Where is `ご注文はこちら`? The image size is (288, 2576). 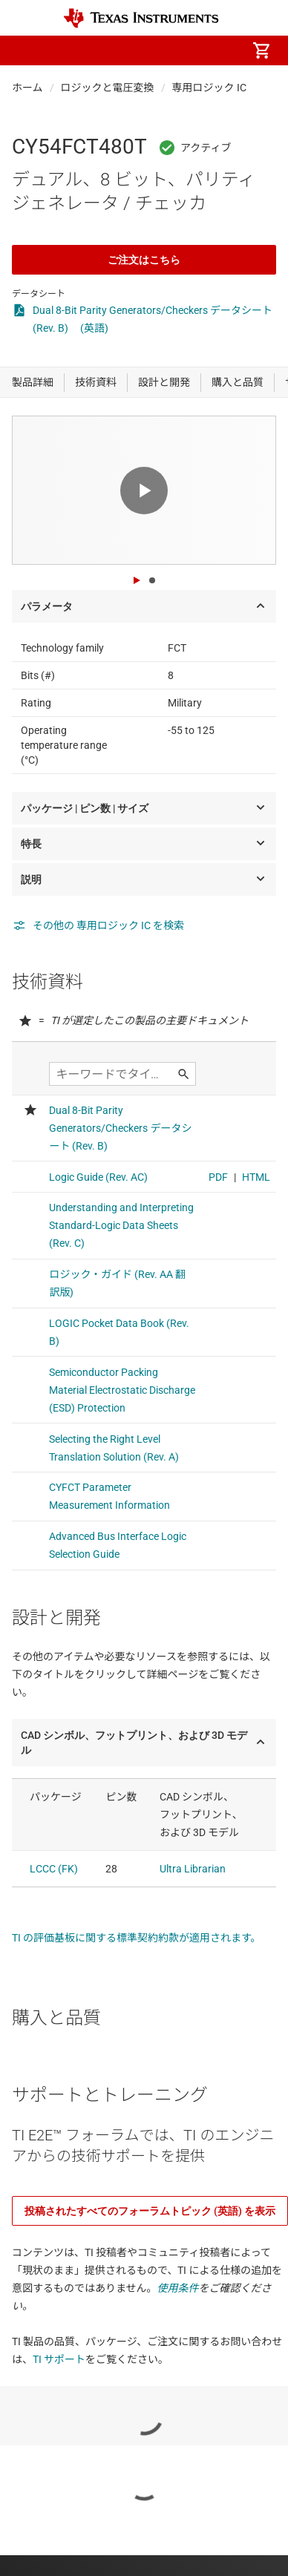 ご注文はこちら is located at coordinates (144, 260).